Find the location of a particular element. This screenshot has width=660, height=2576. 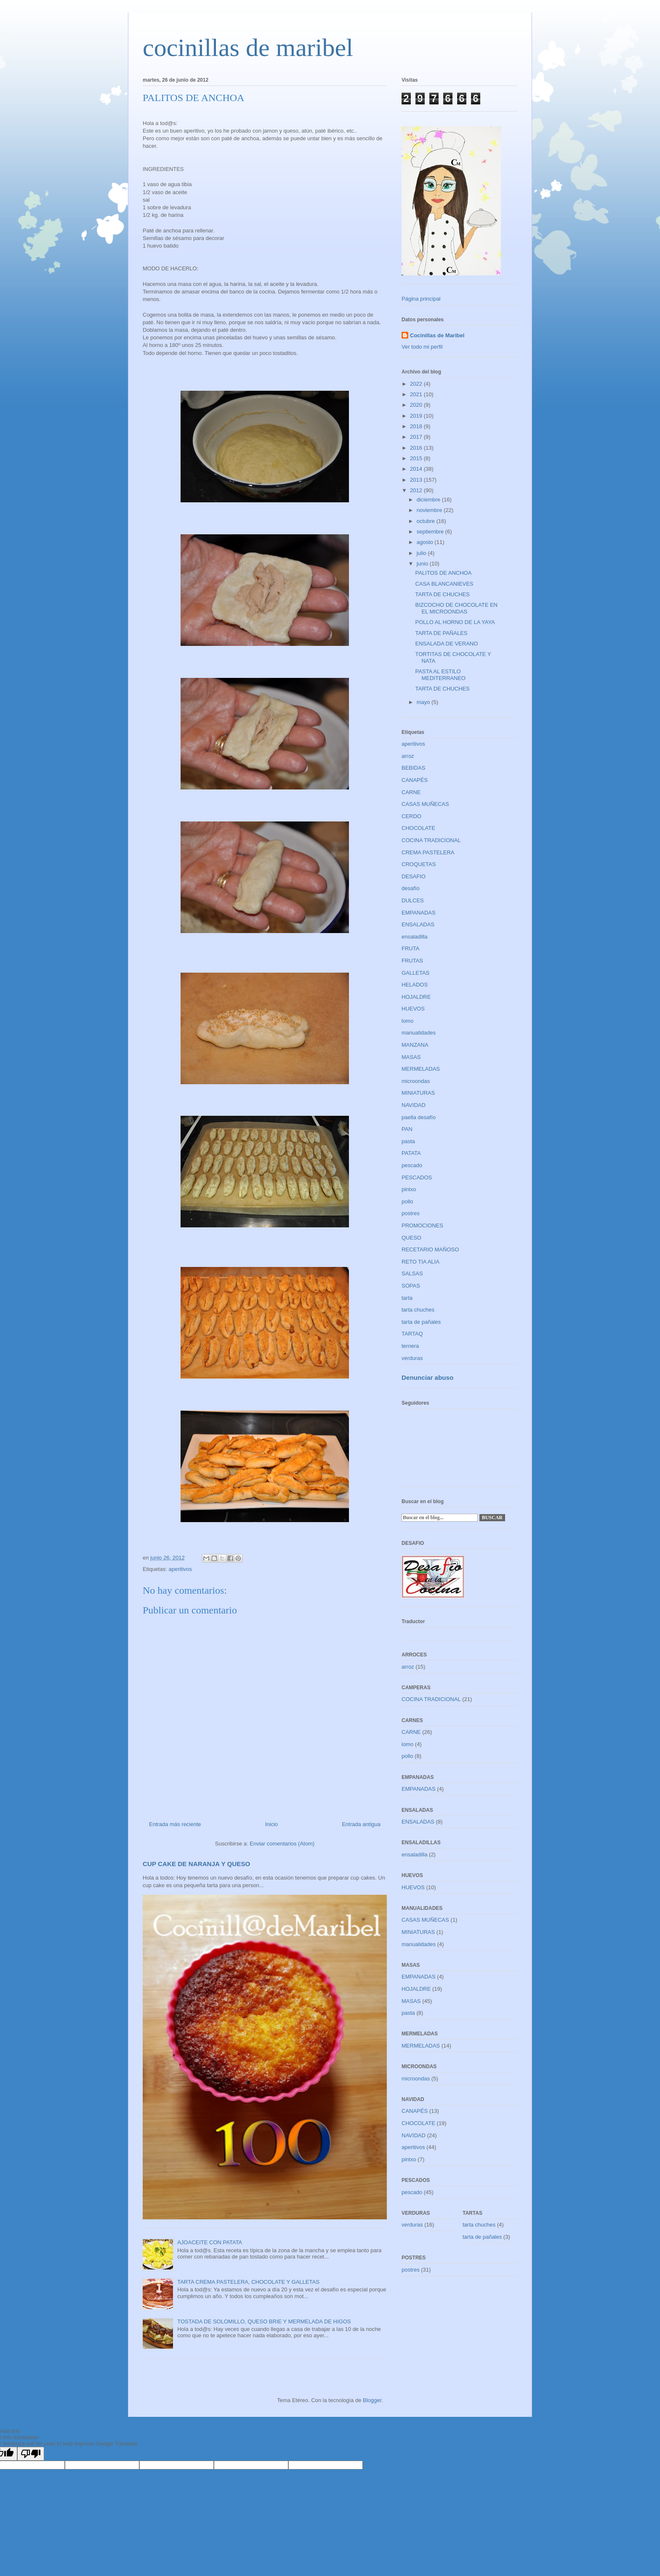

NAVIDAD is located at coordinates (414, 1105).